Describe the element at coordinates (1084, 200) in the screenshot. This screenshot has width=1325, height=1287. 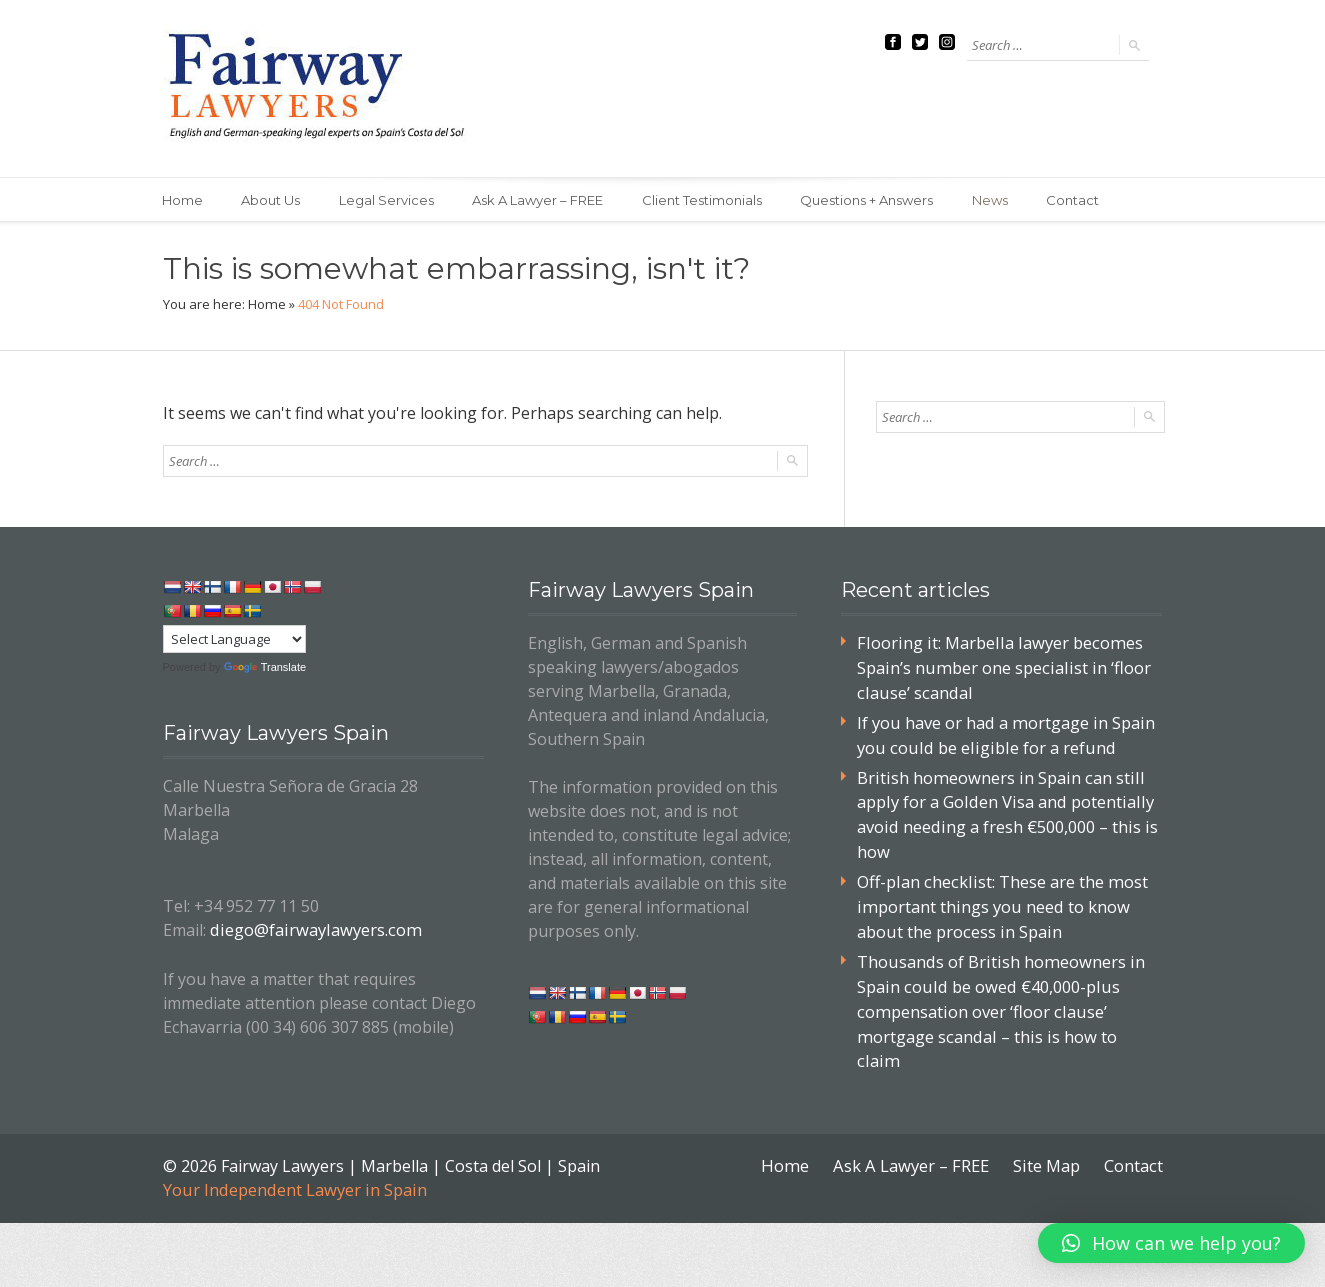
I see `Contact` at that location.